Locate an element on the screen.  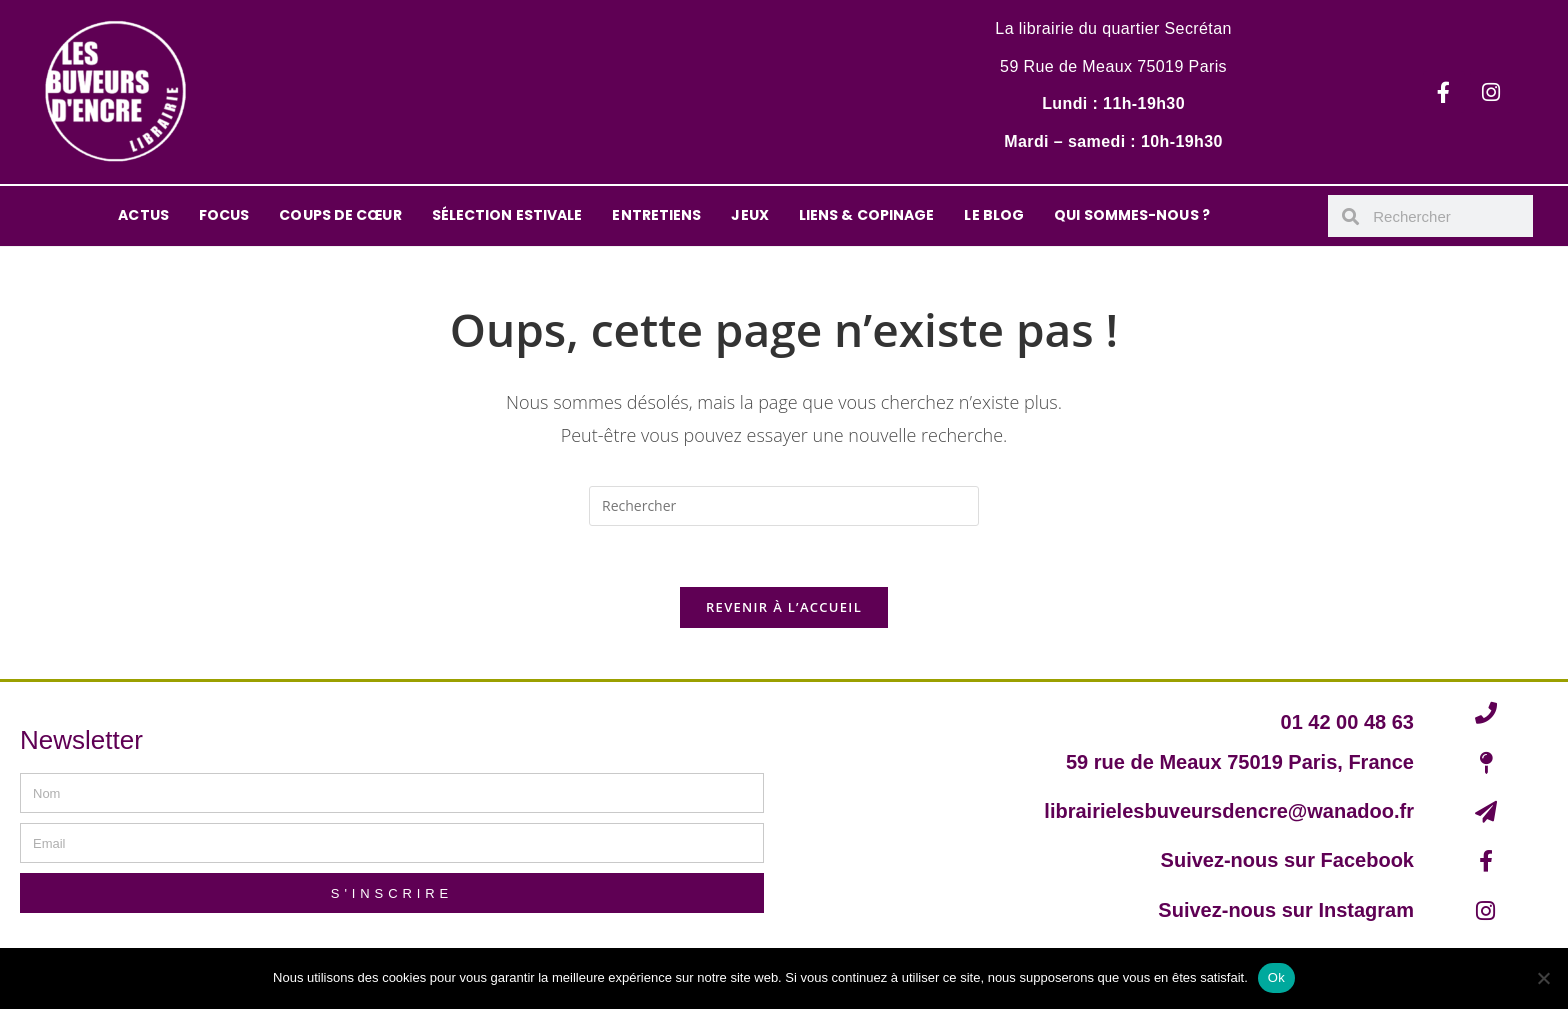
Ok is located at coordinates (1276, 977).